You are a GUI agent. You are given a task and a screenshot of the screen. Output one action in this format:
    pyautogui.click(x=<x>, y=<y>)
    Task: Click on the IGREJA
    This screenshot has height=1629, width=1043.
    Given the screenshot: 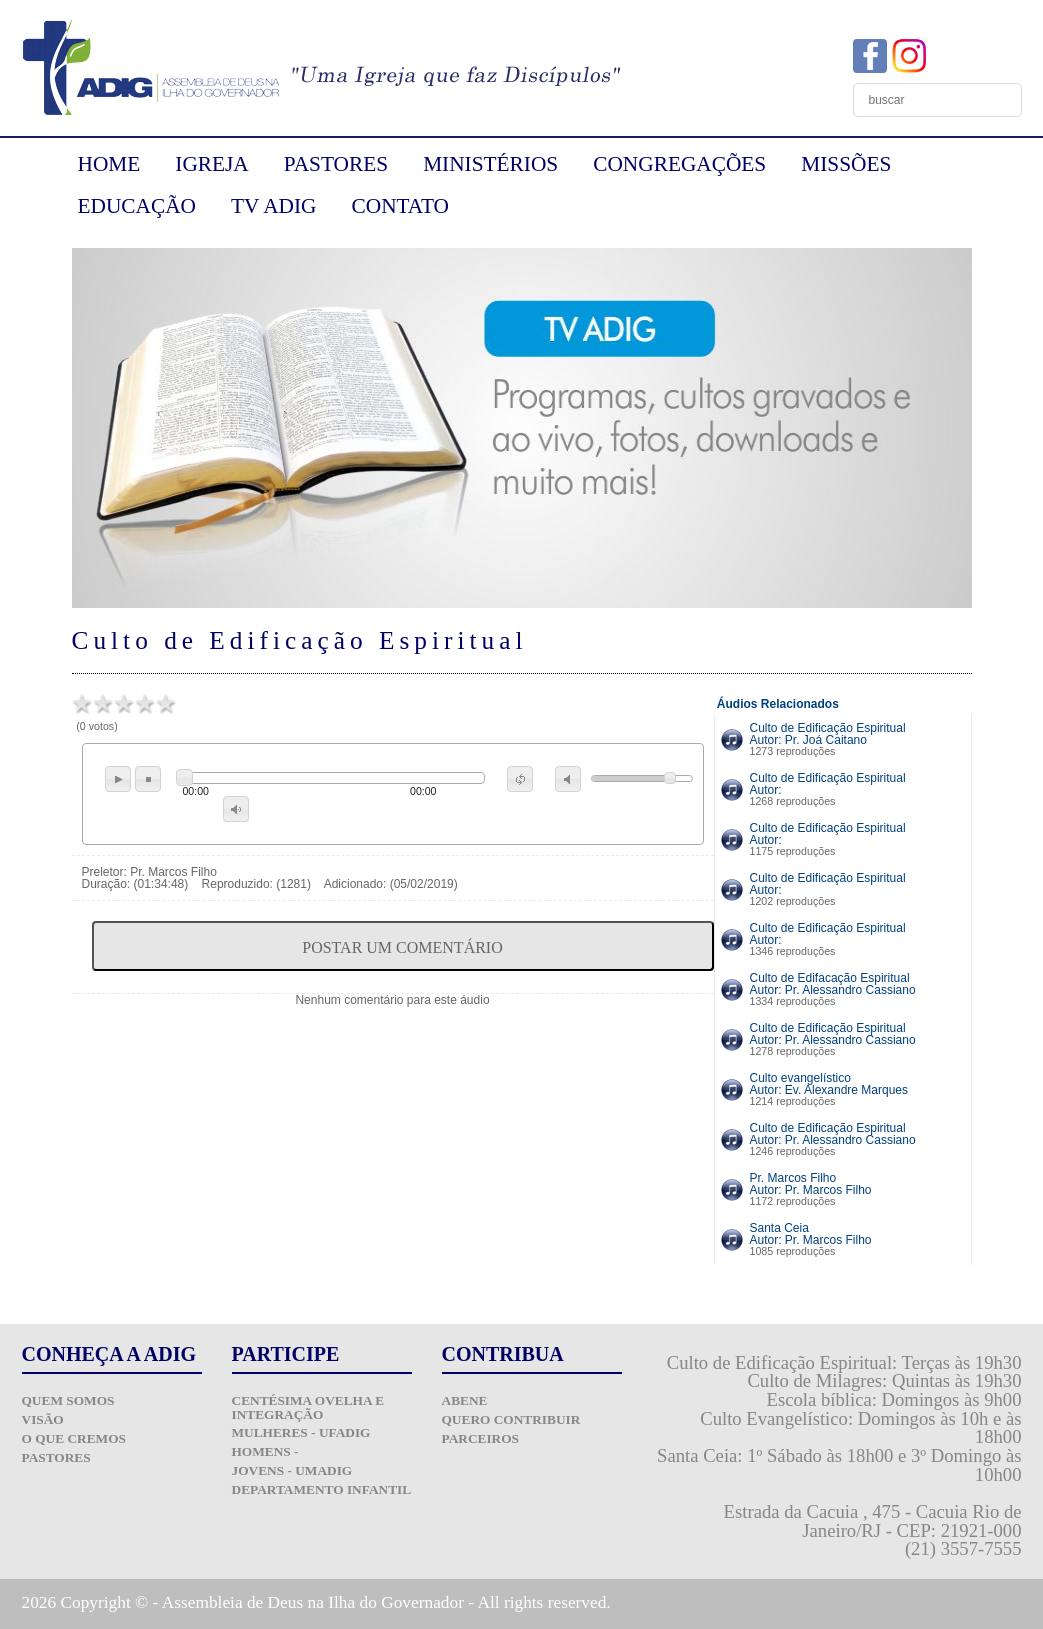 What is the action you would take?
    pyautogui.click(x=211, y=164)
    